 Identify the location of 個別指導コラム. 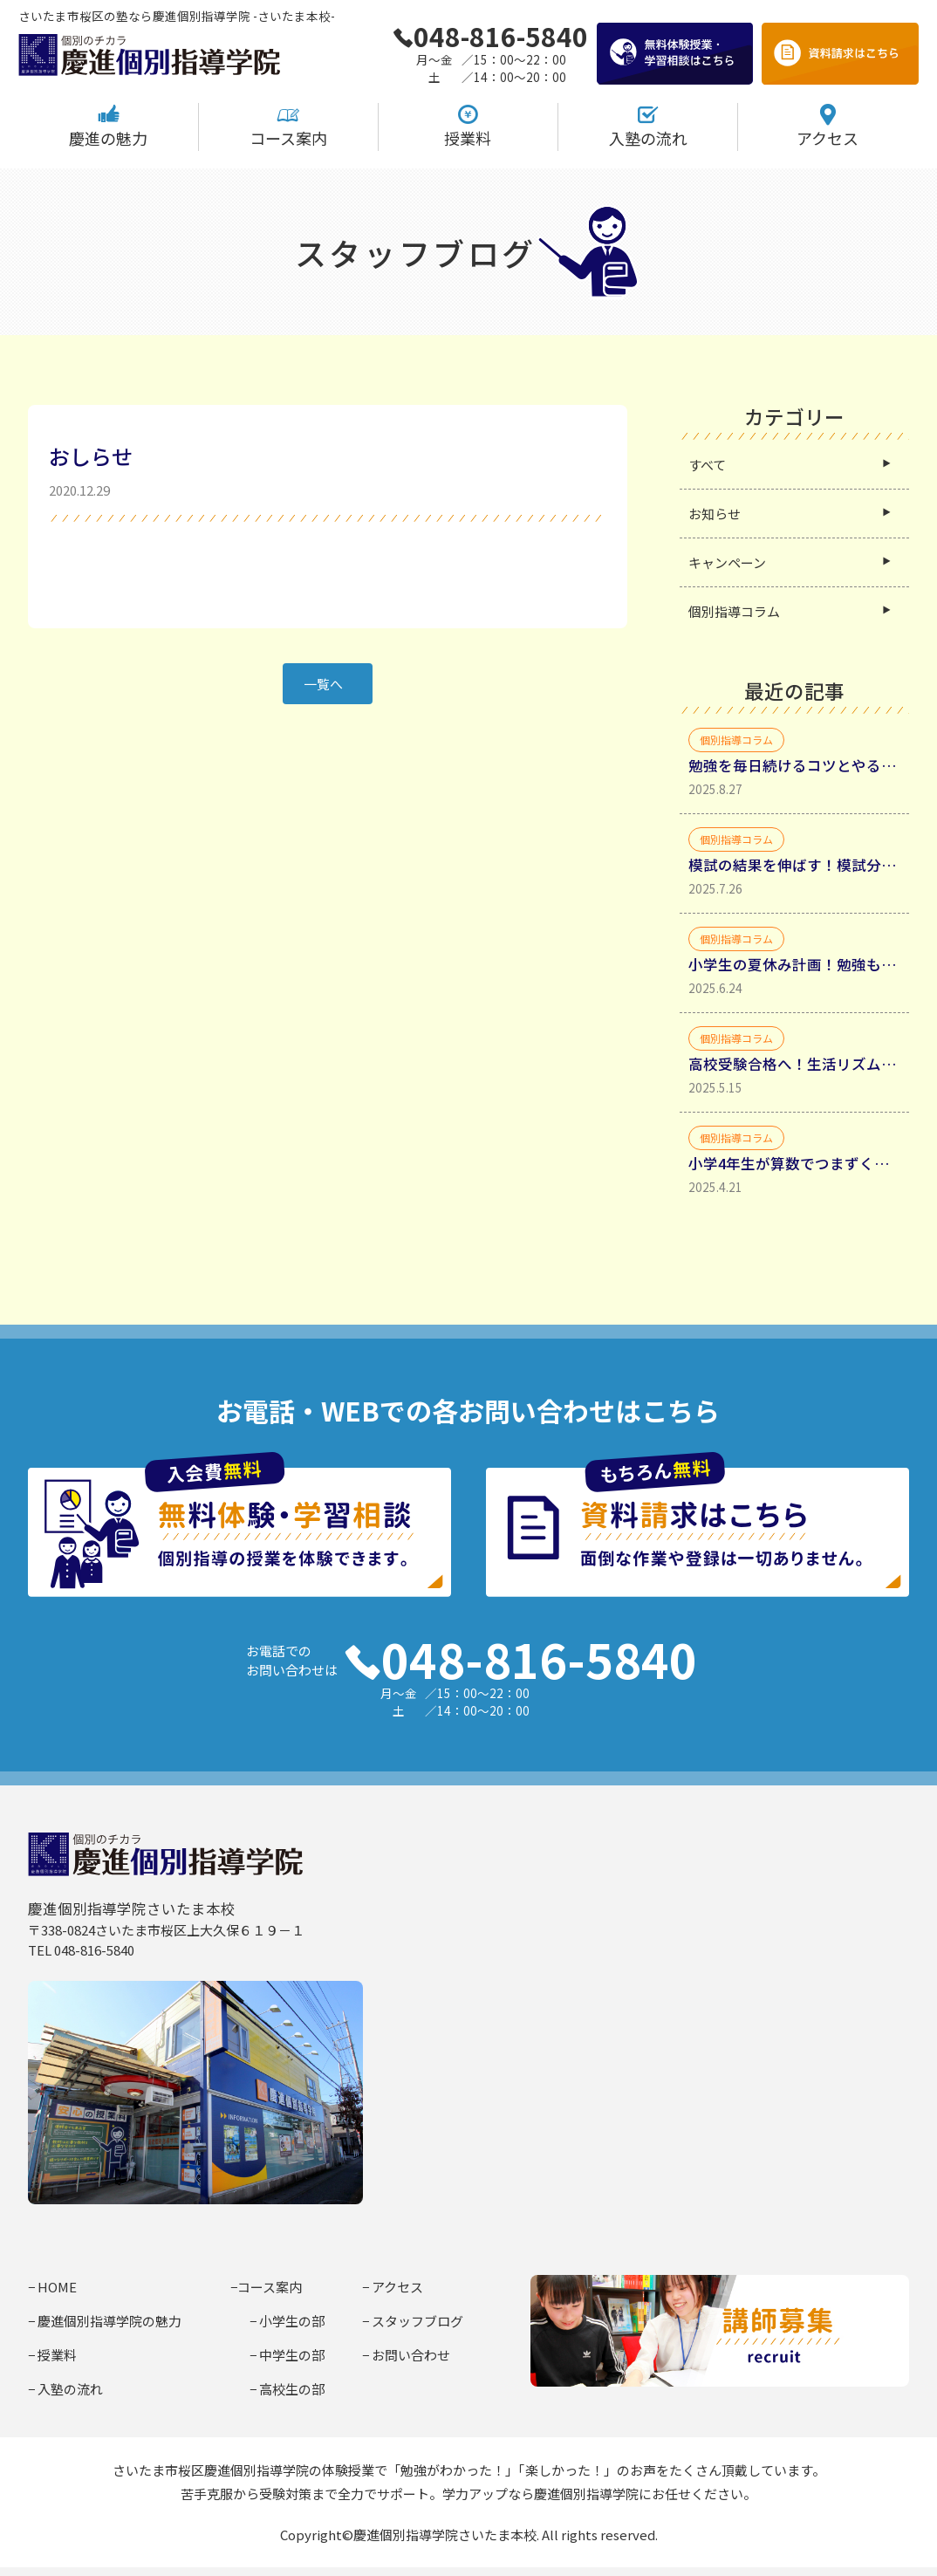
(734, 611).